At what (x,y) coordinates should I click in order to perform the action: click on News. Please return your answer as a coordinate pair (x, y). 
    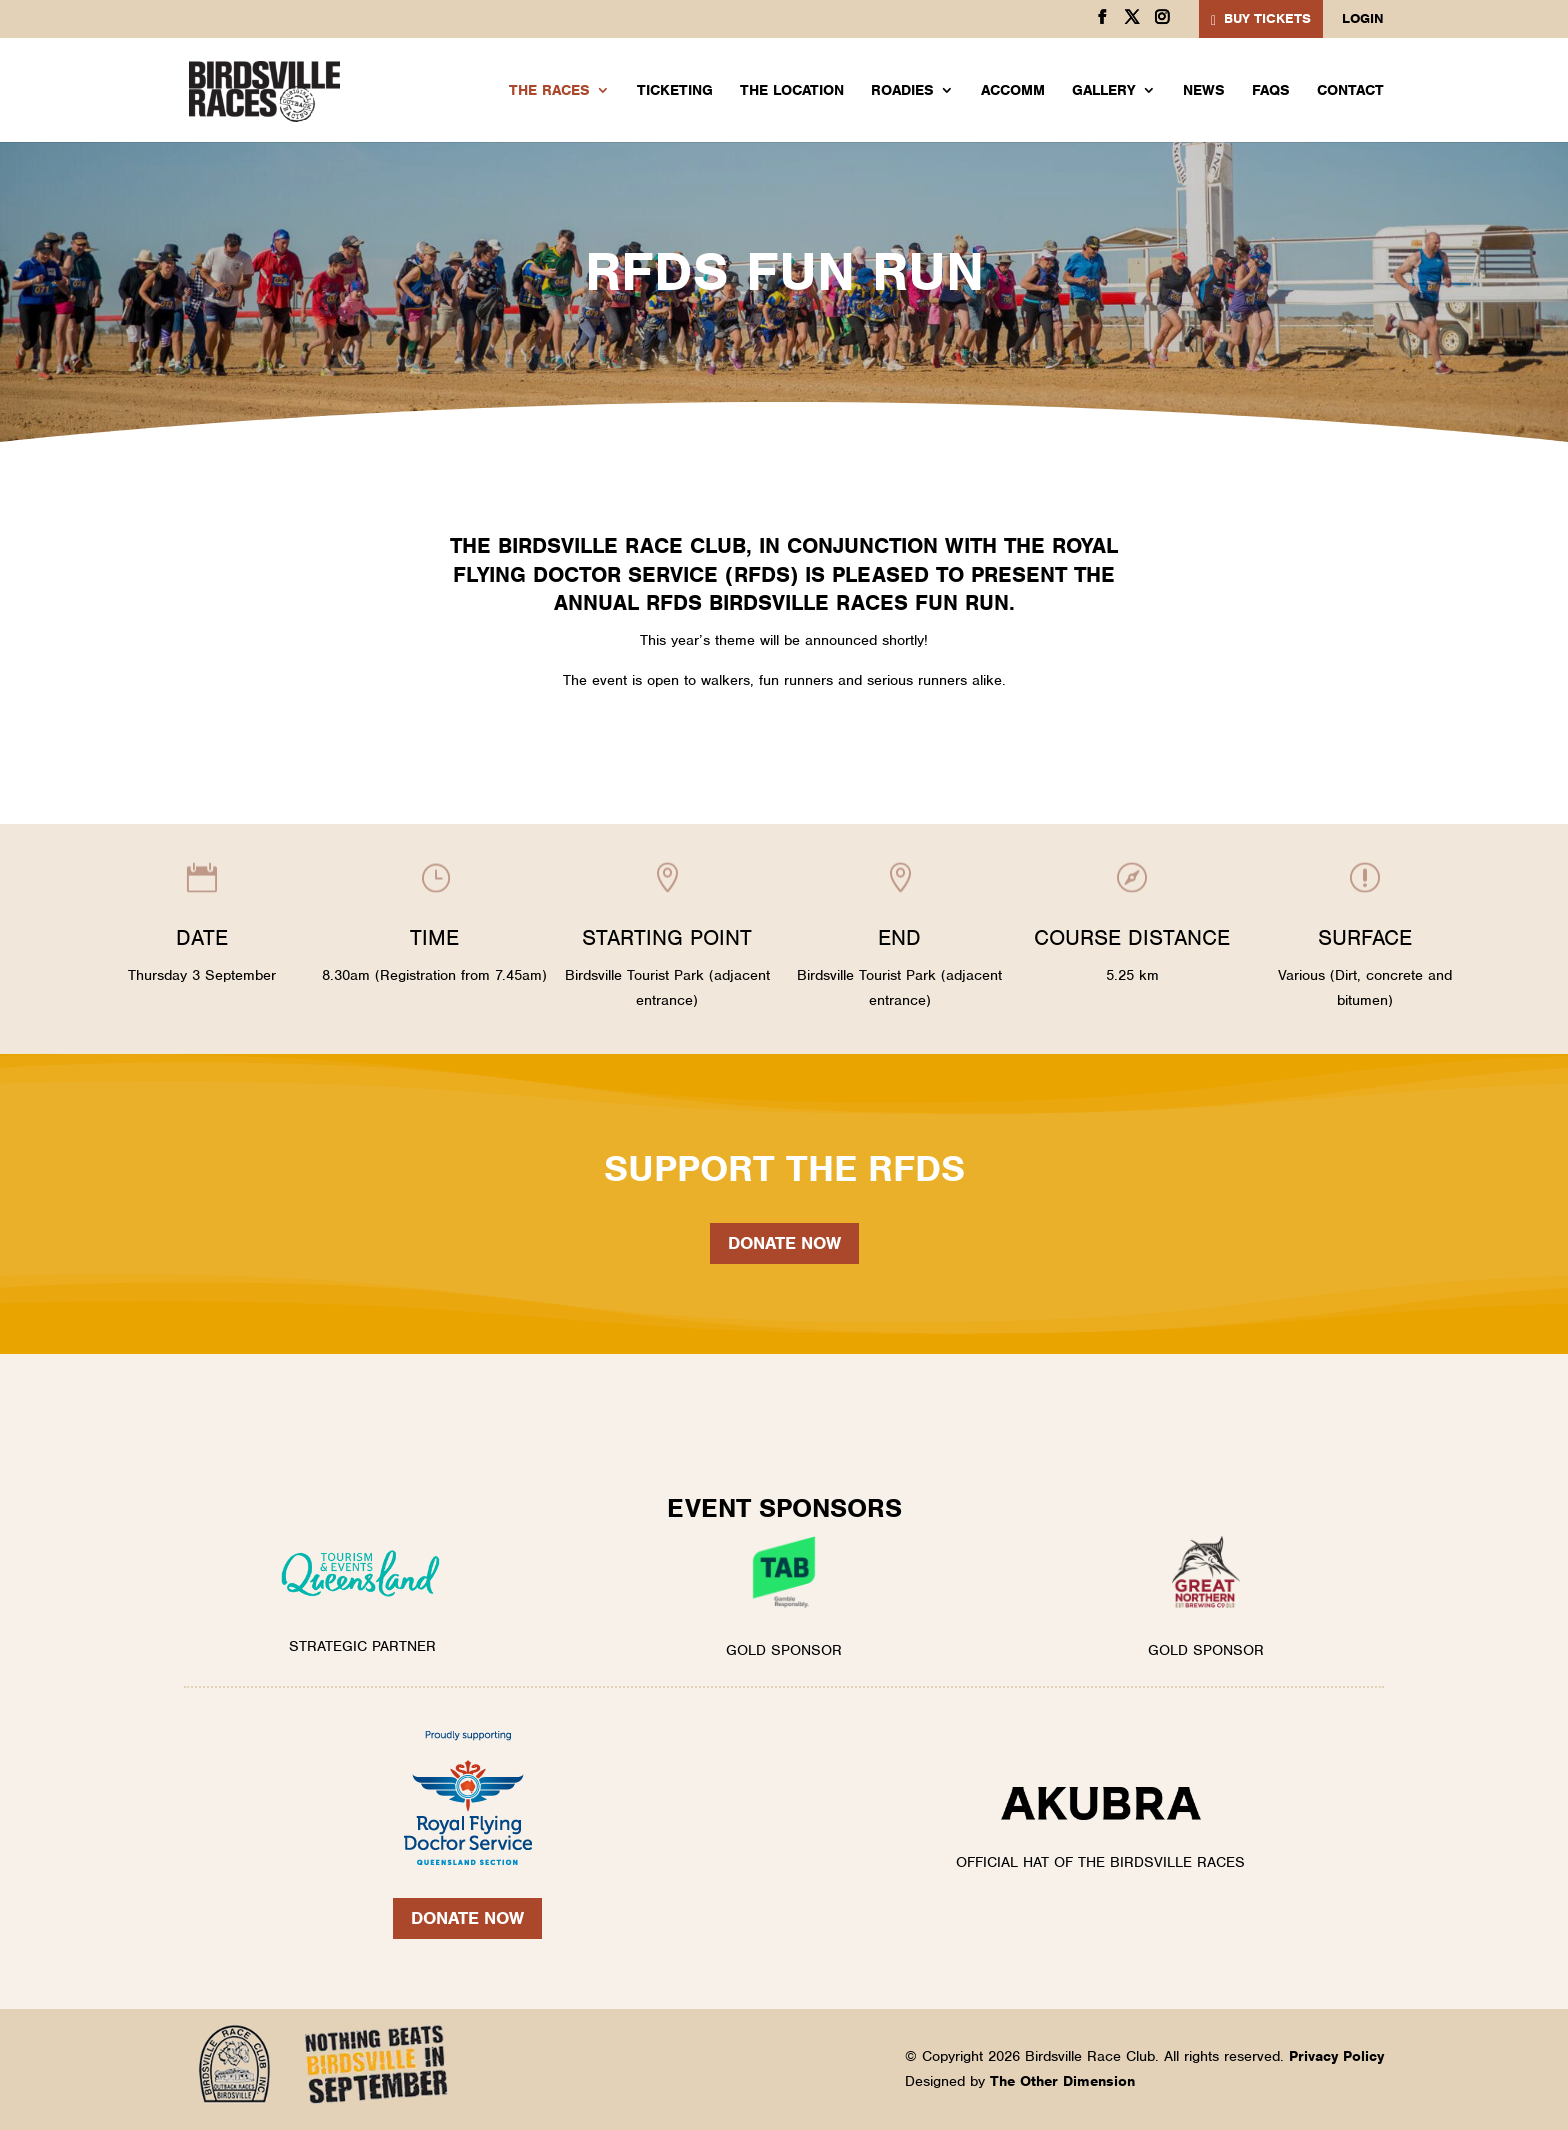
    Looking at the image, I should click on (1204, 91).